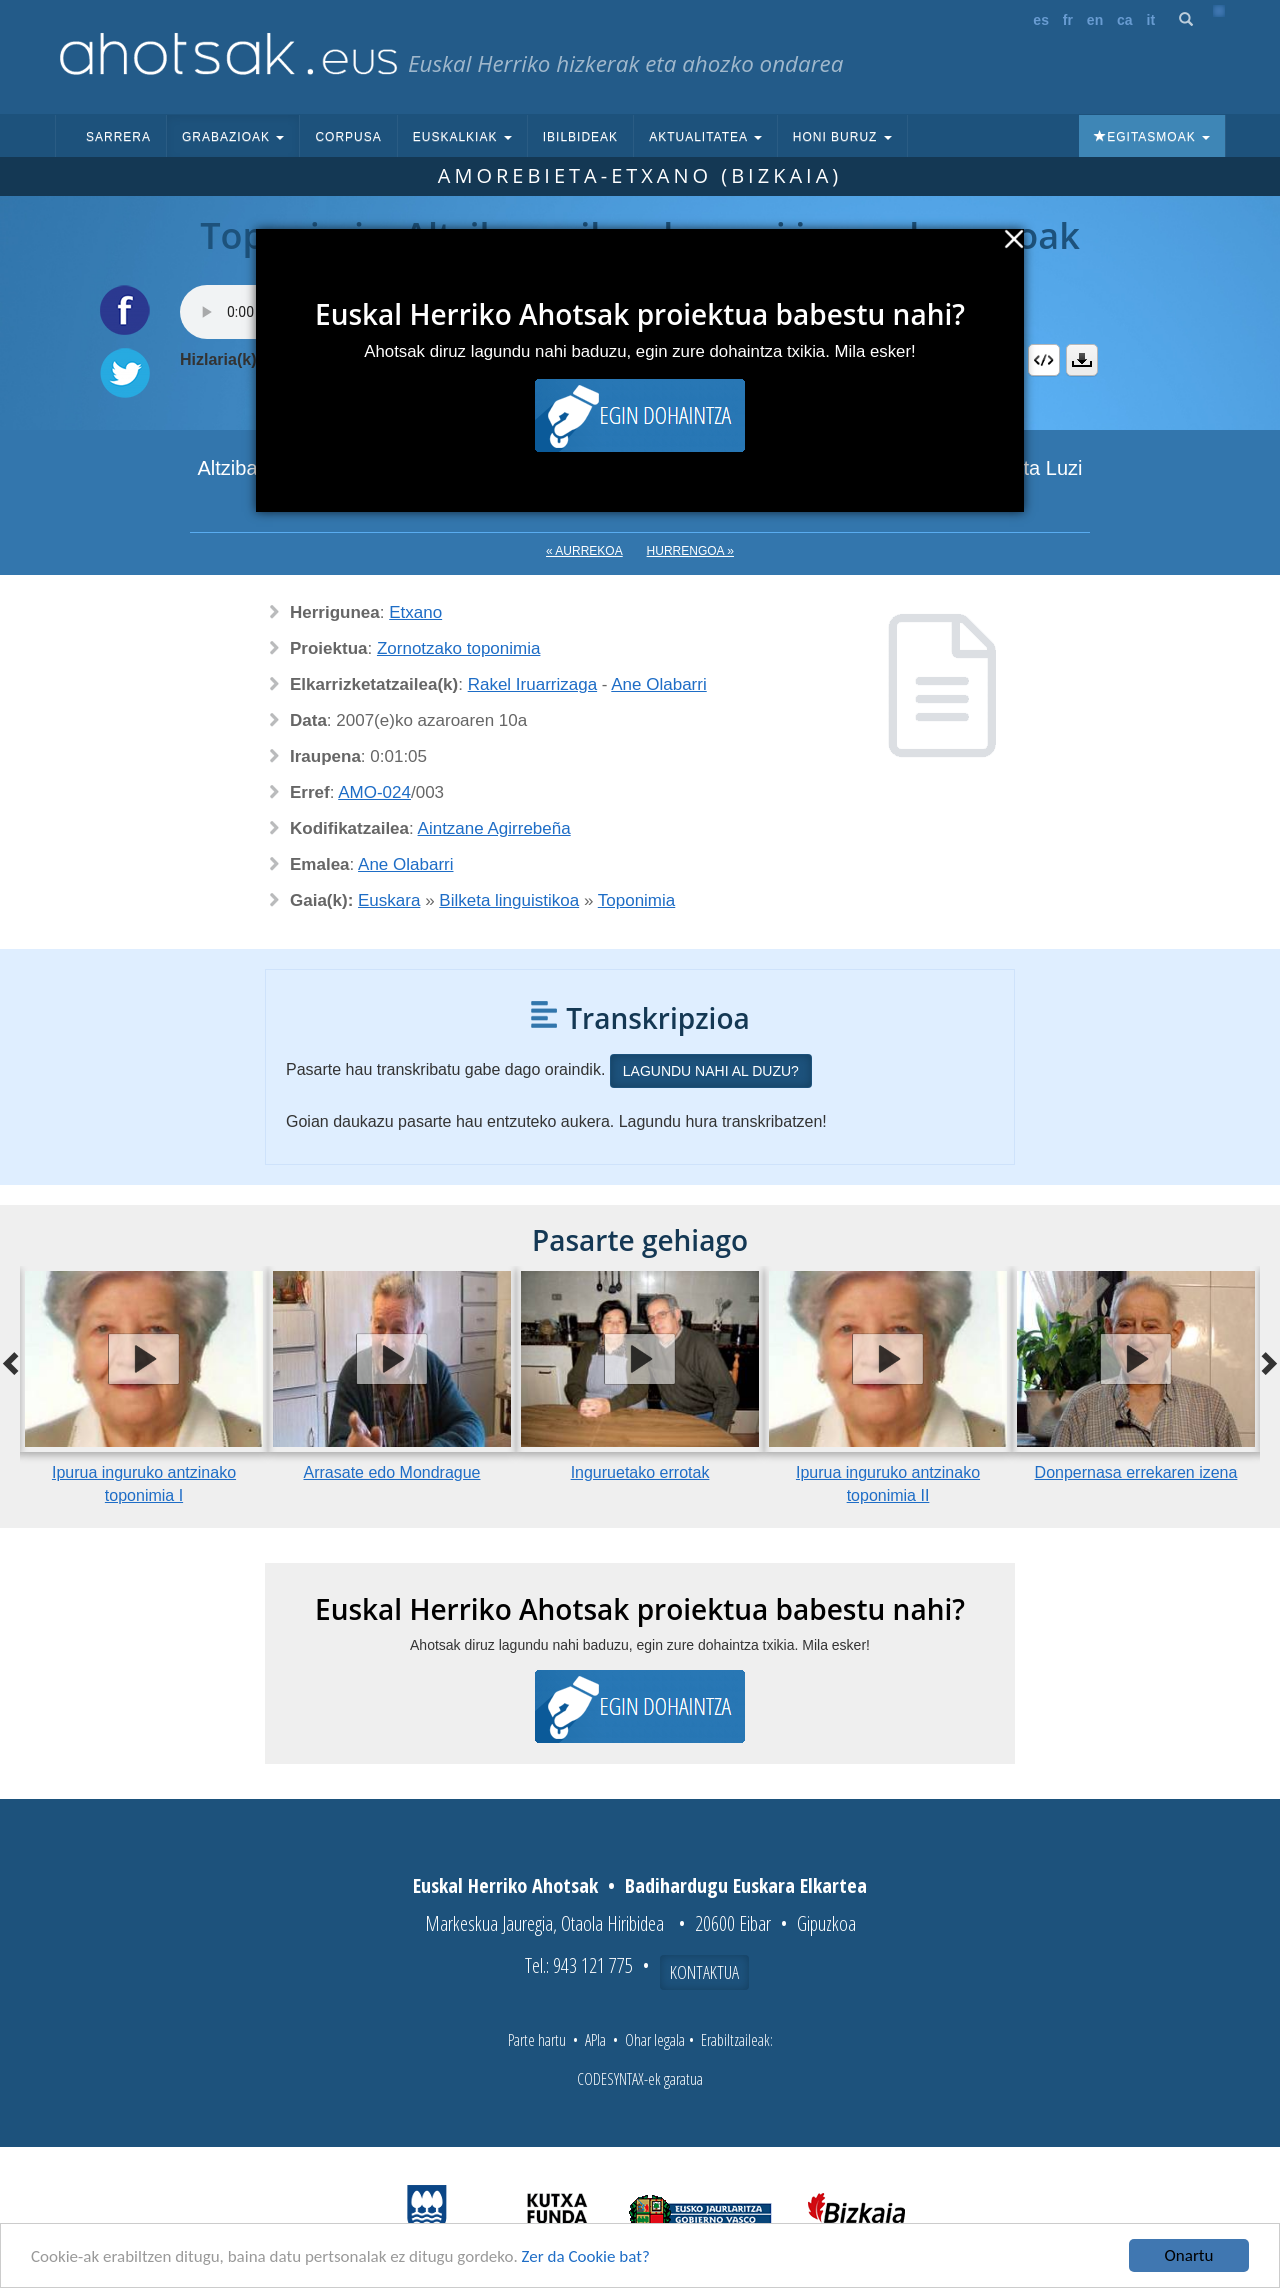 The image size is (1280, 2288). I want to click on Grabazioak, so click(233, 137).